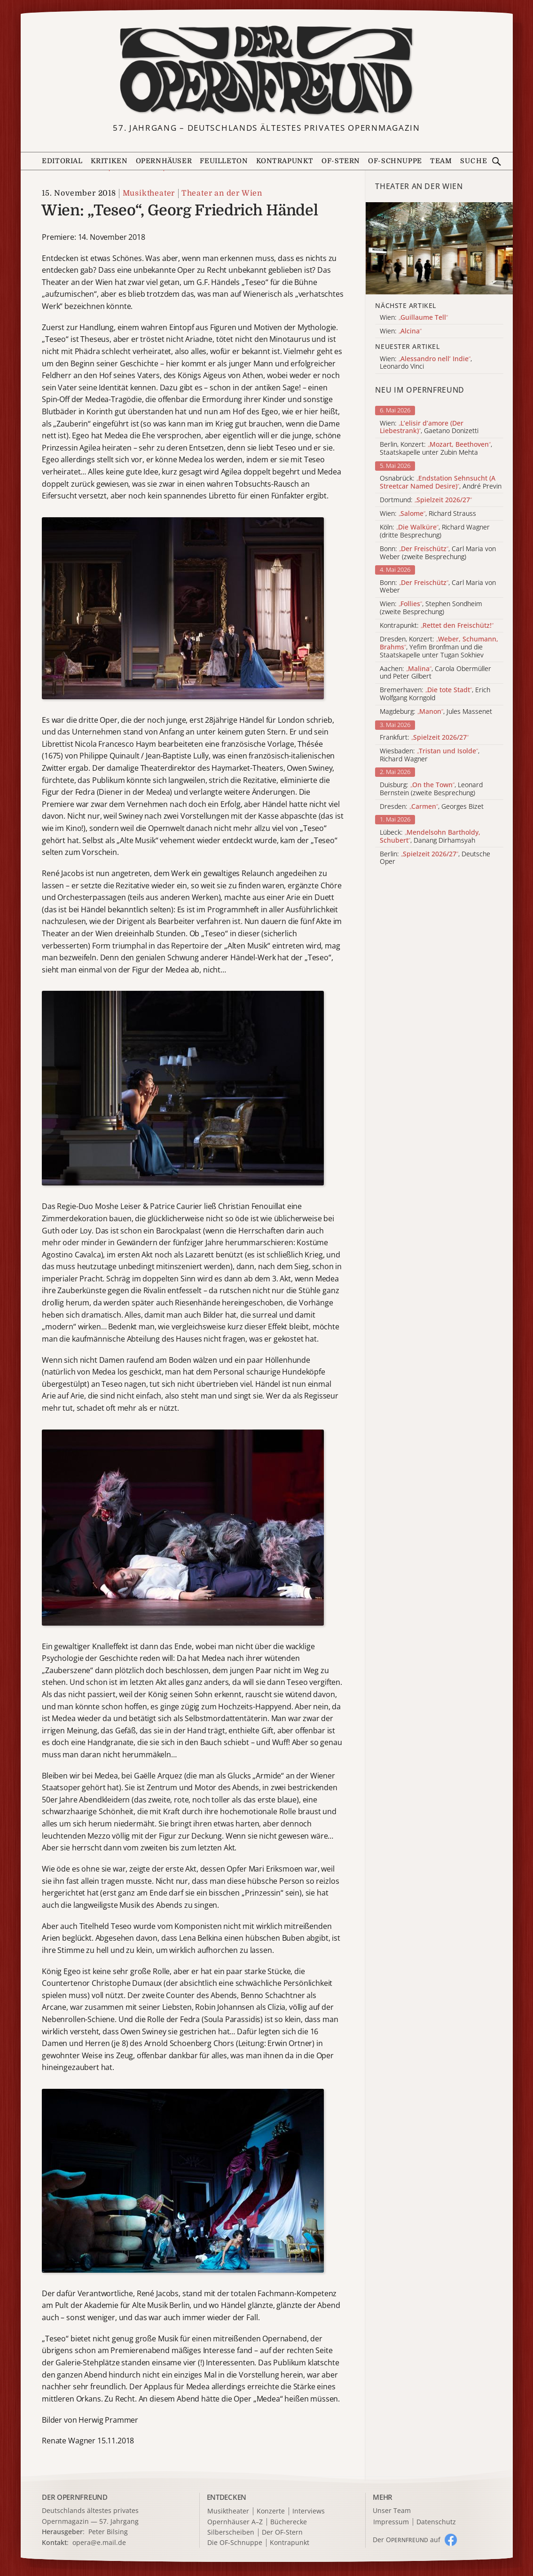  What do you see at coordinates (436, 712) in the screenshot?
I see `Magdeburg: , Jules Massenet` at bounding box center [436, 712].